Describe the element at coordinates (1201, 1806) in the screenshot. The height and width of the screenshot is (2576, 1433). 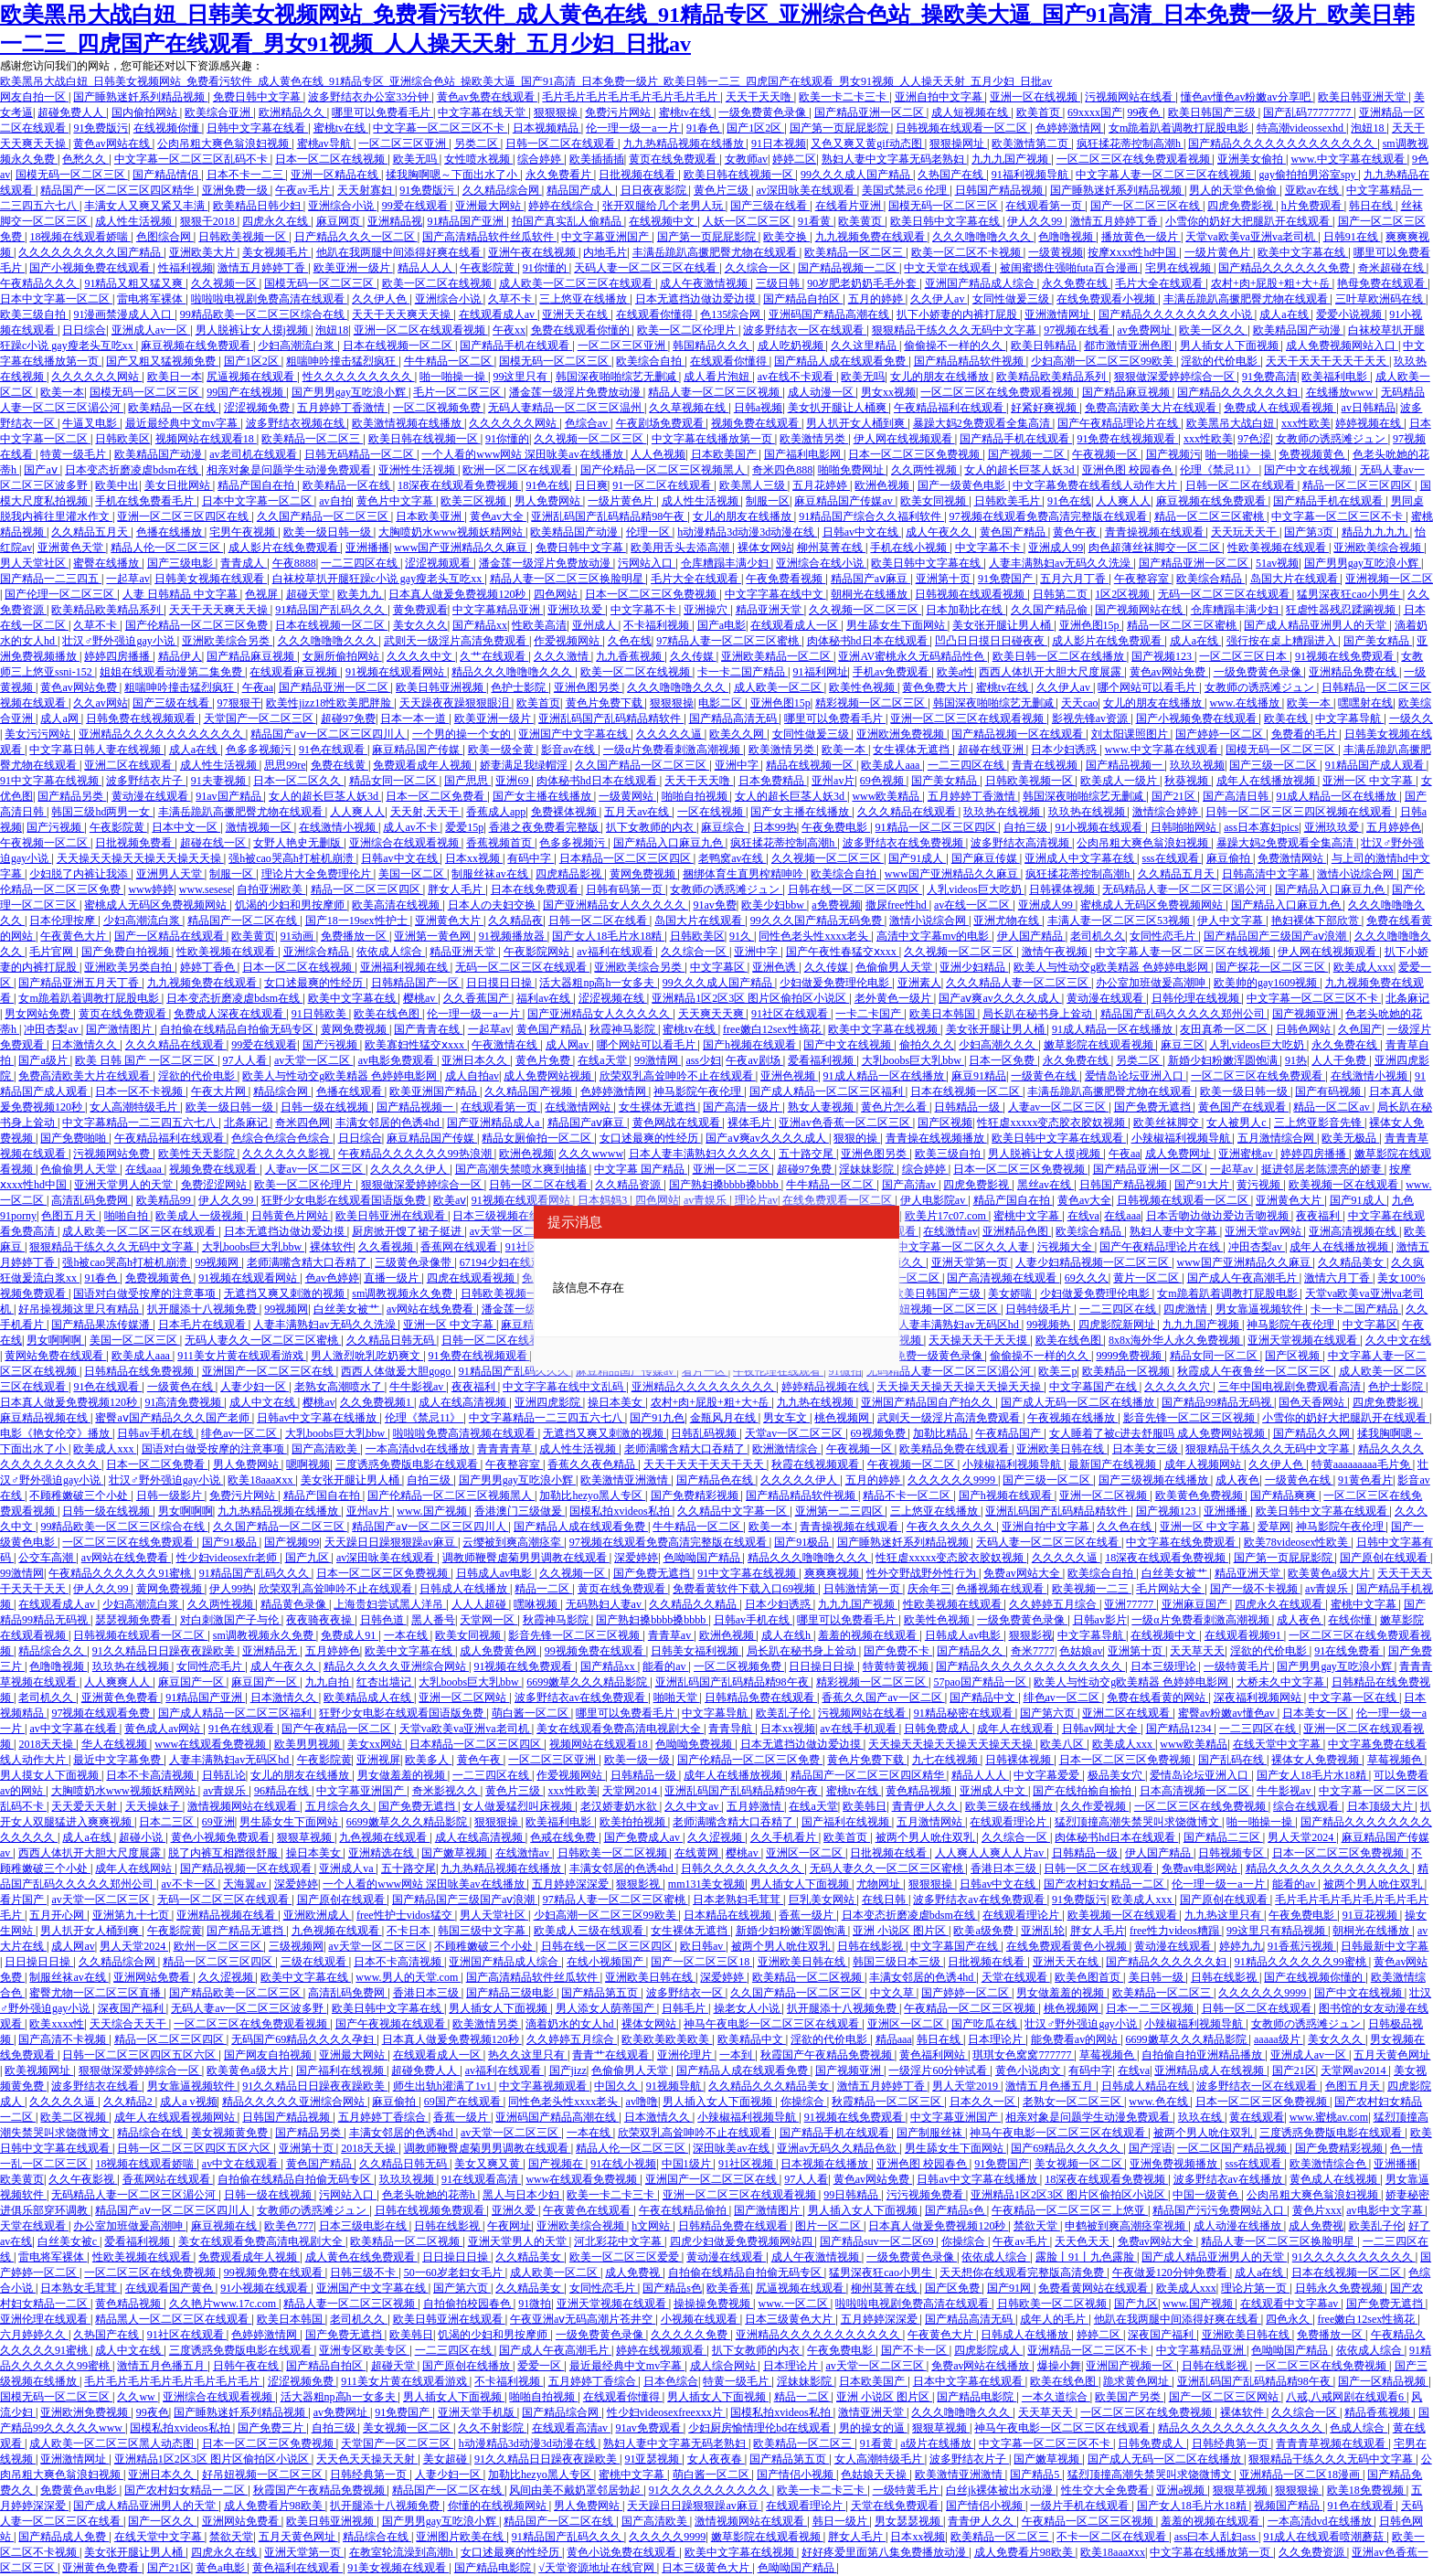
I see `一区二区三区在线免费视频` at that location.